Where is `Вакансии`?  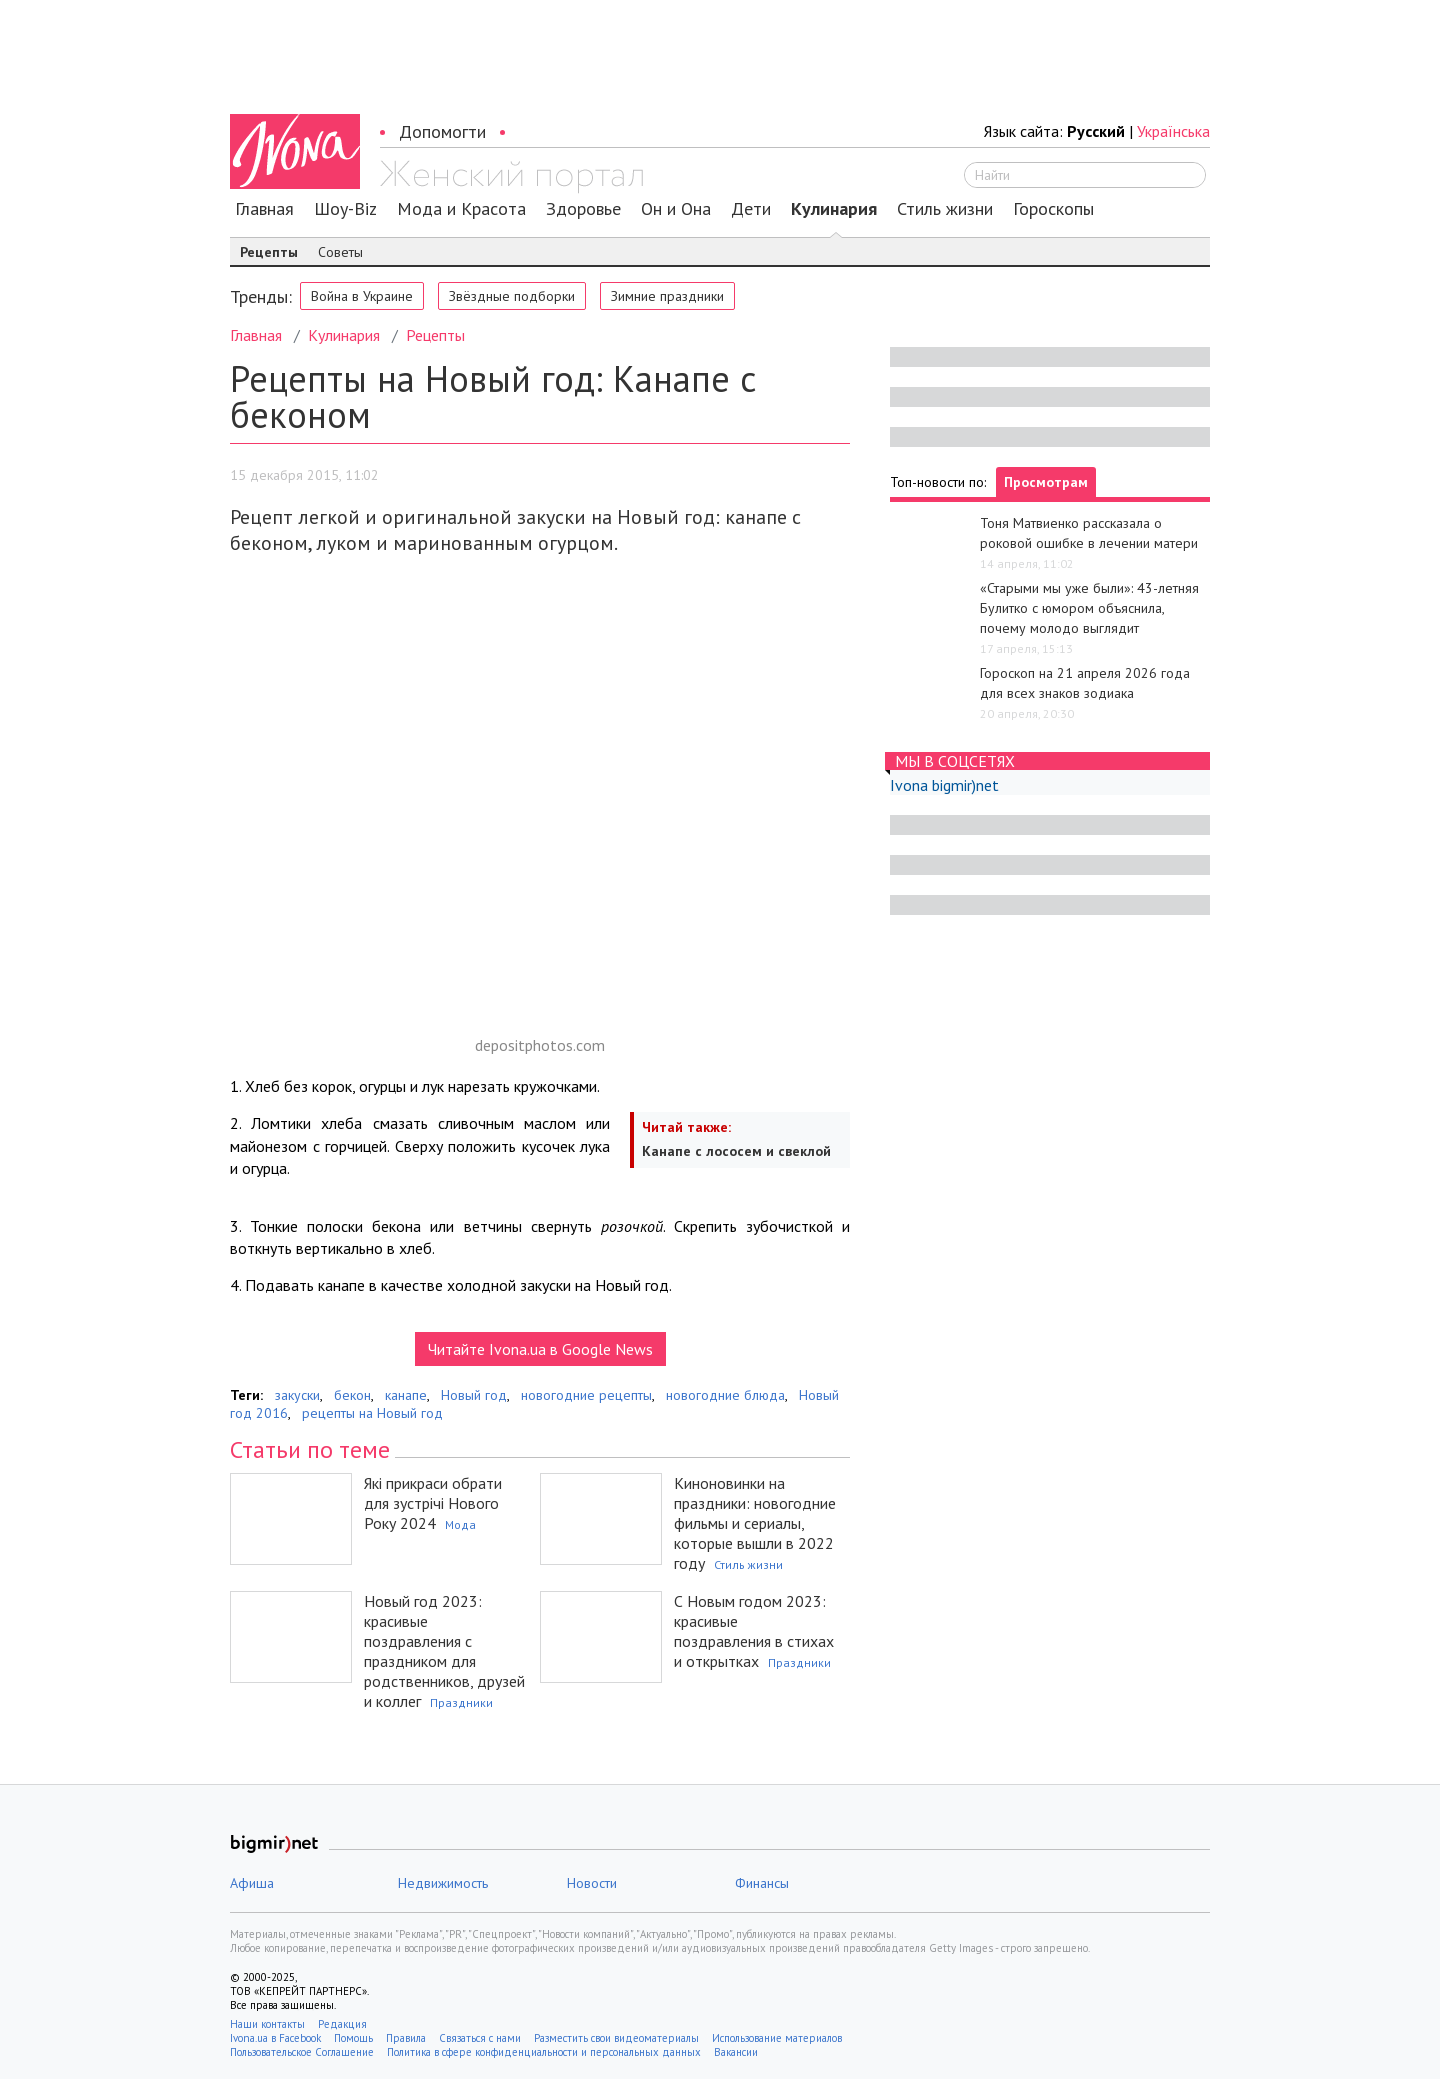
Вакансии is located at coordinates (736, 2052).